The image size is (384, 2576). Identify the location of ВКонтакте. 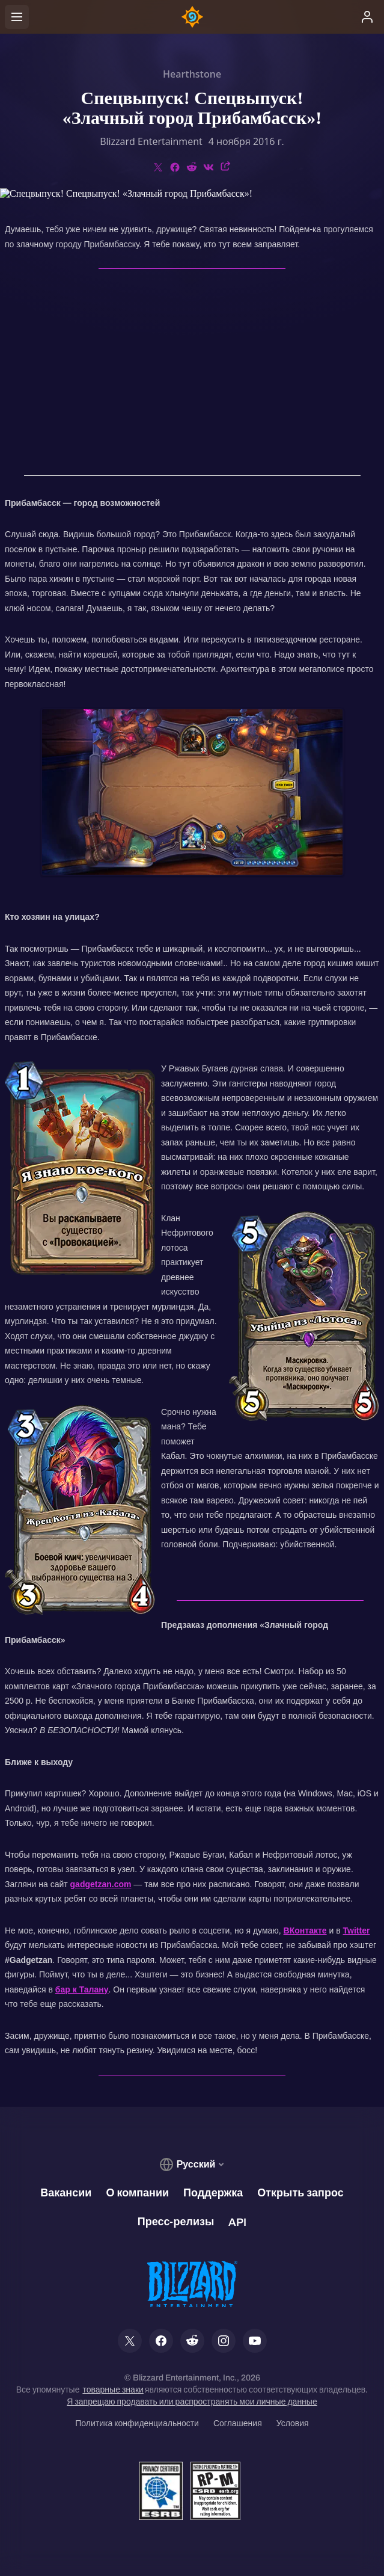
(305, 1930).